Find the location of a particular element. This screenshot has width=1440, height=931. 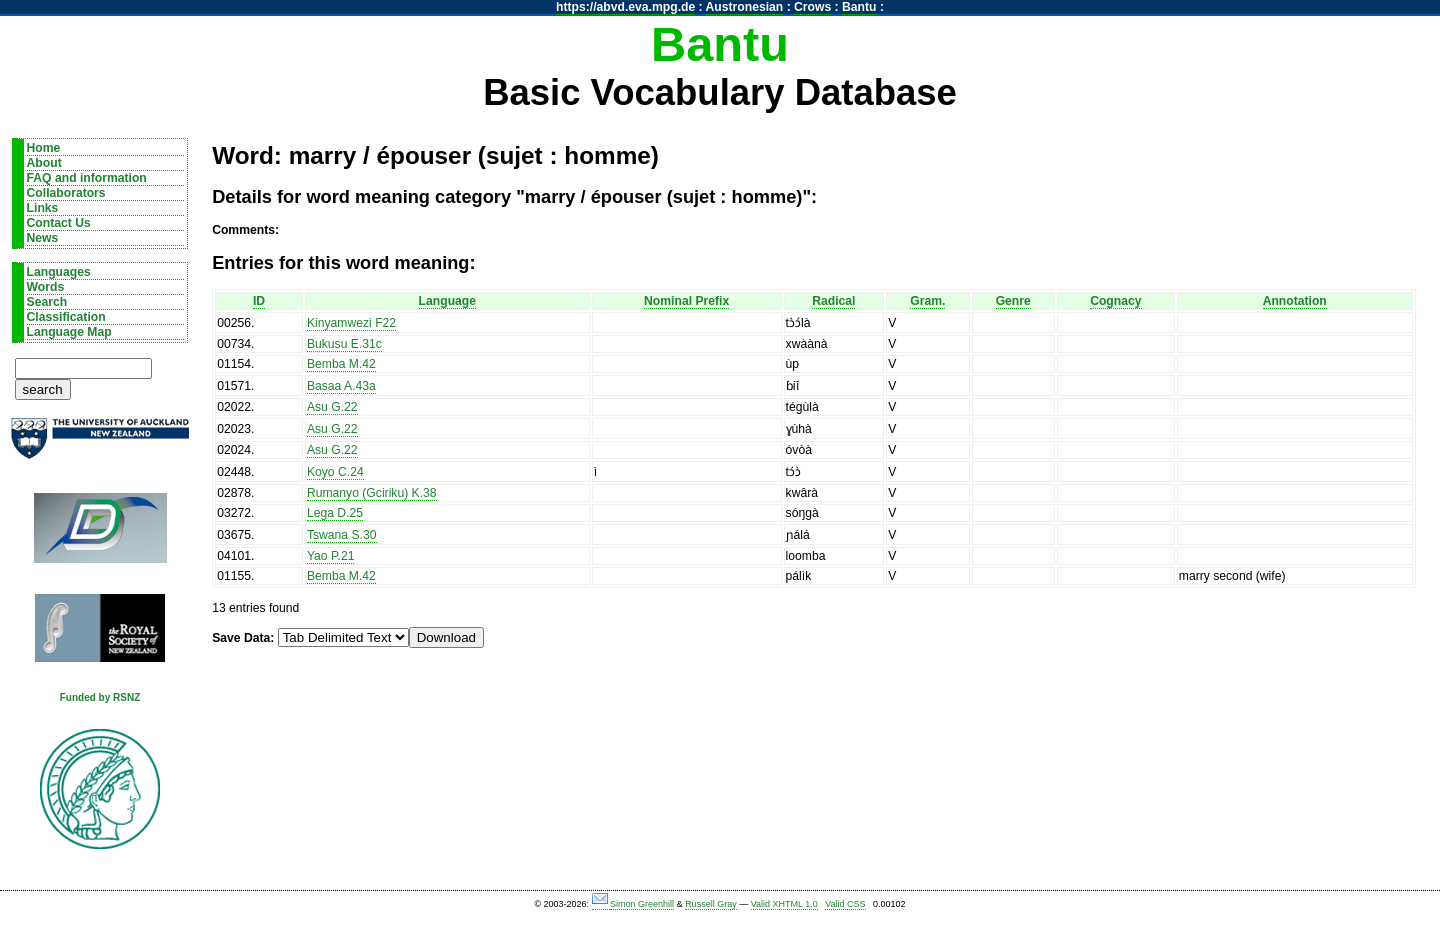

Contact Us is located at coordinates (59, 223).